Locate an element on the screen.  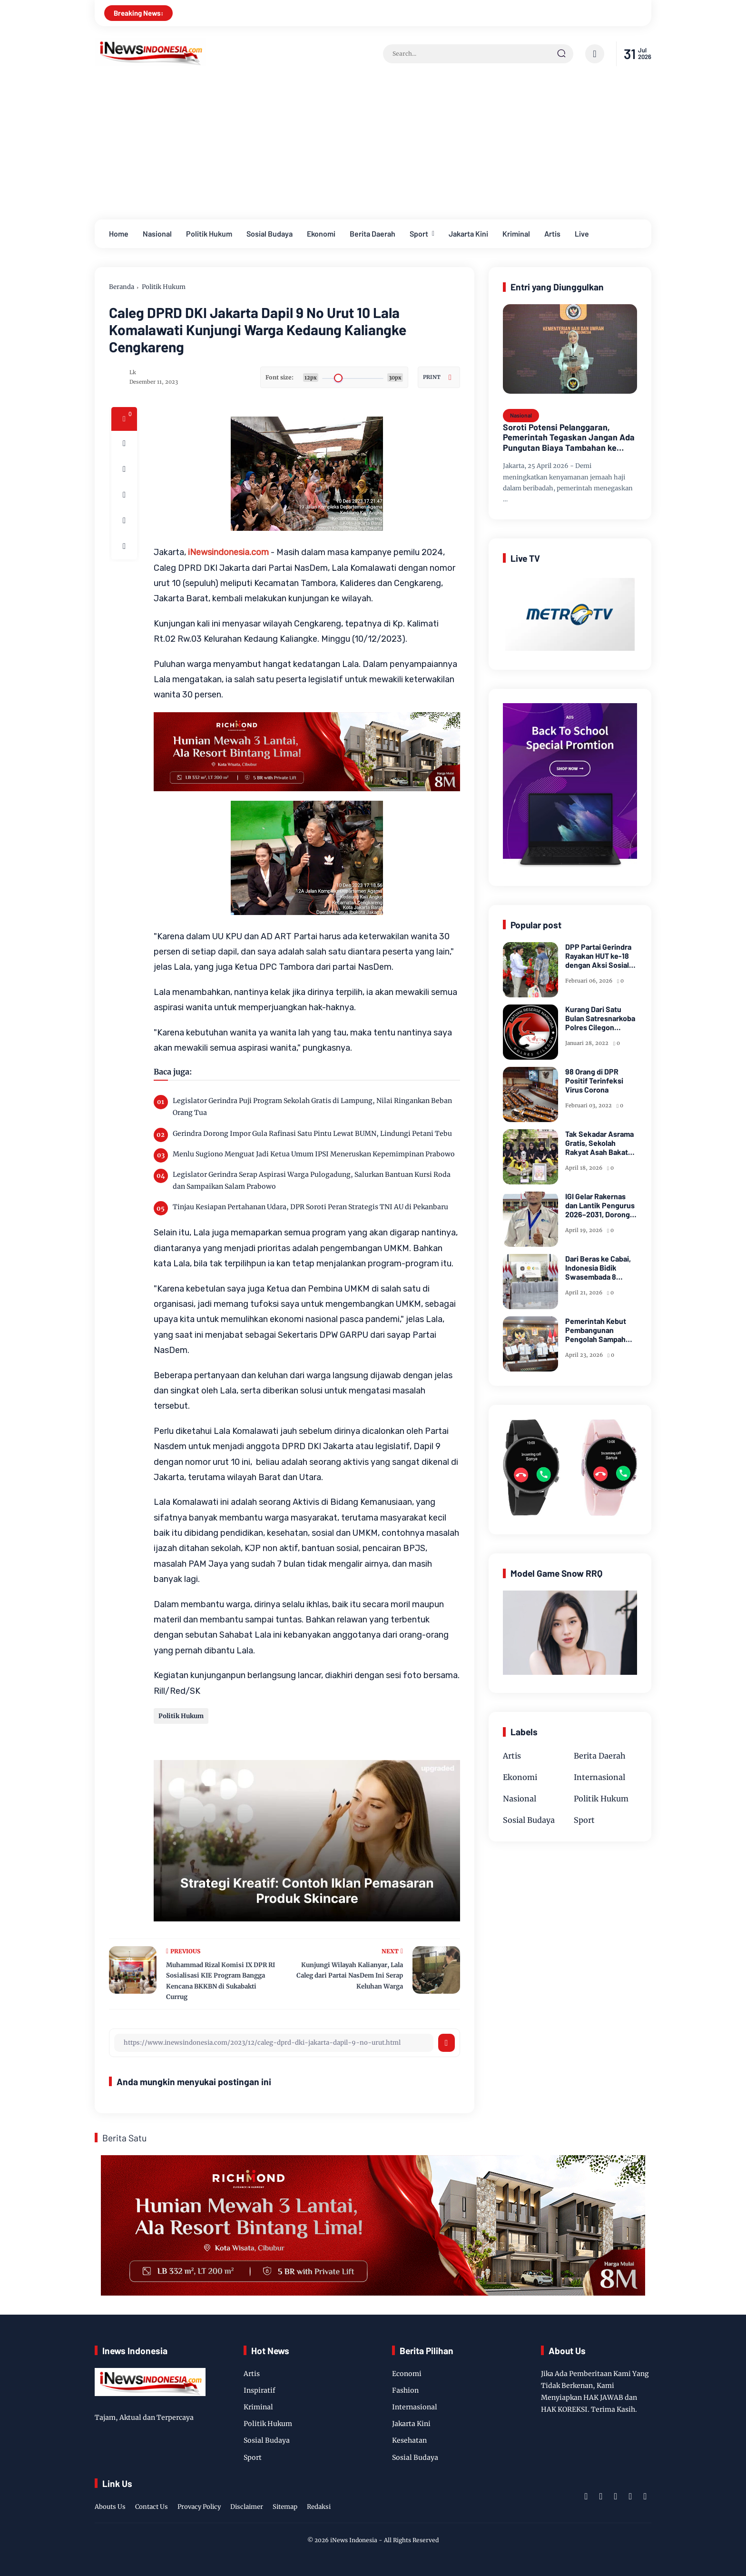
Sosial Budaya is located at coordinates (269, 233).